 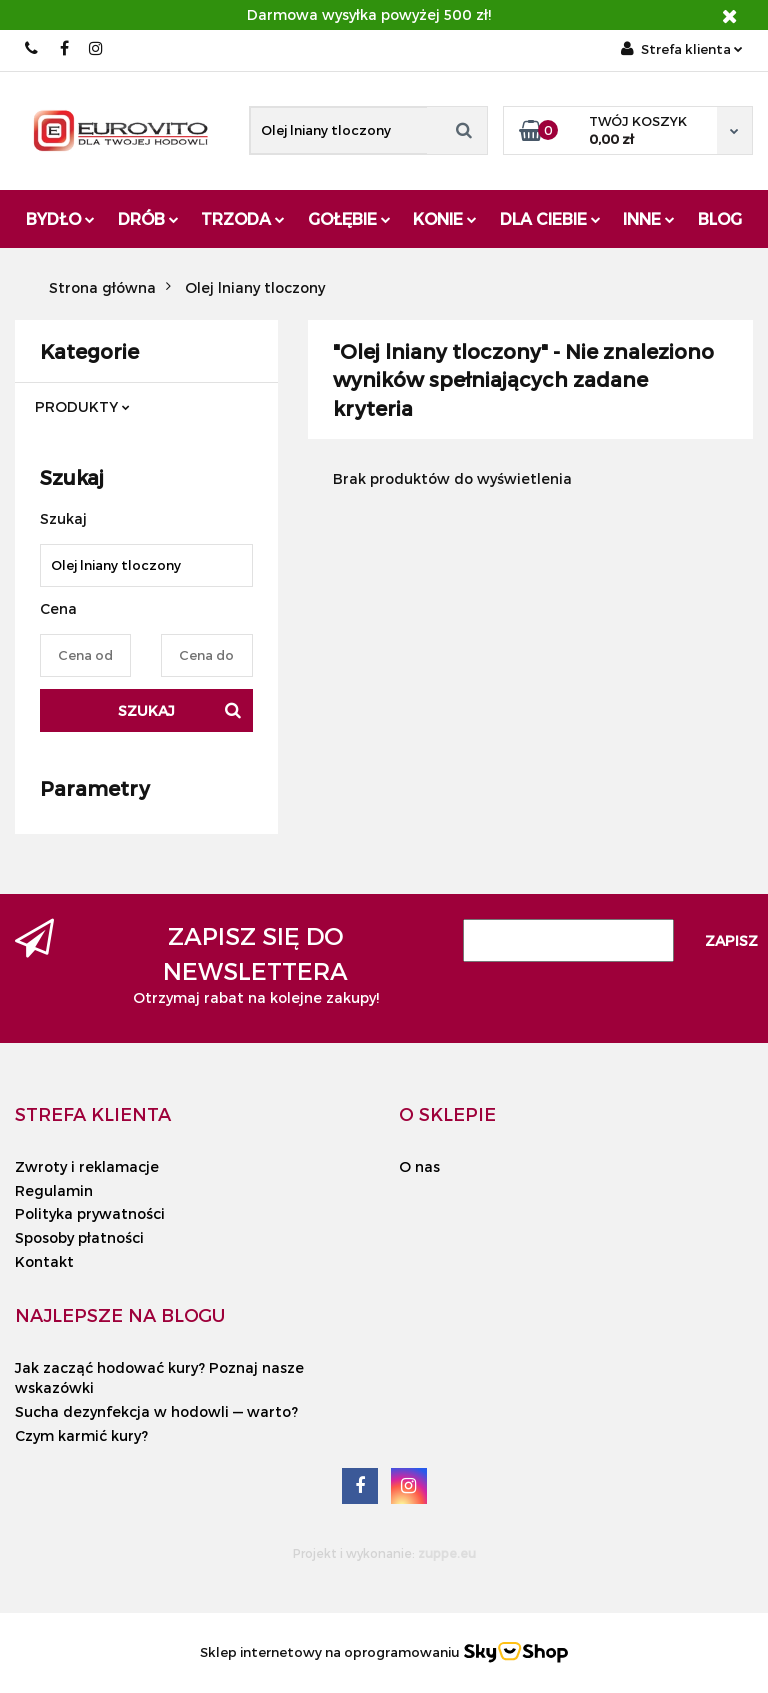 What do you see at coordinates (447, 1553) in the screenshot?
I see `zuppe.eu` at bounding box center [447, 1553].